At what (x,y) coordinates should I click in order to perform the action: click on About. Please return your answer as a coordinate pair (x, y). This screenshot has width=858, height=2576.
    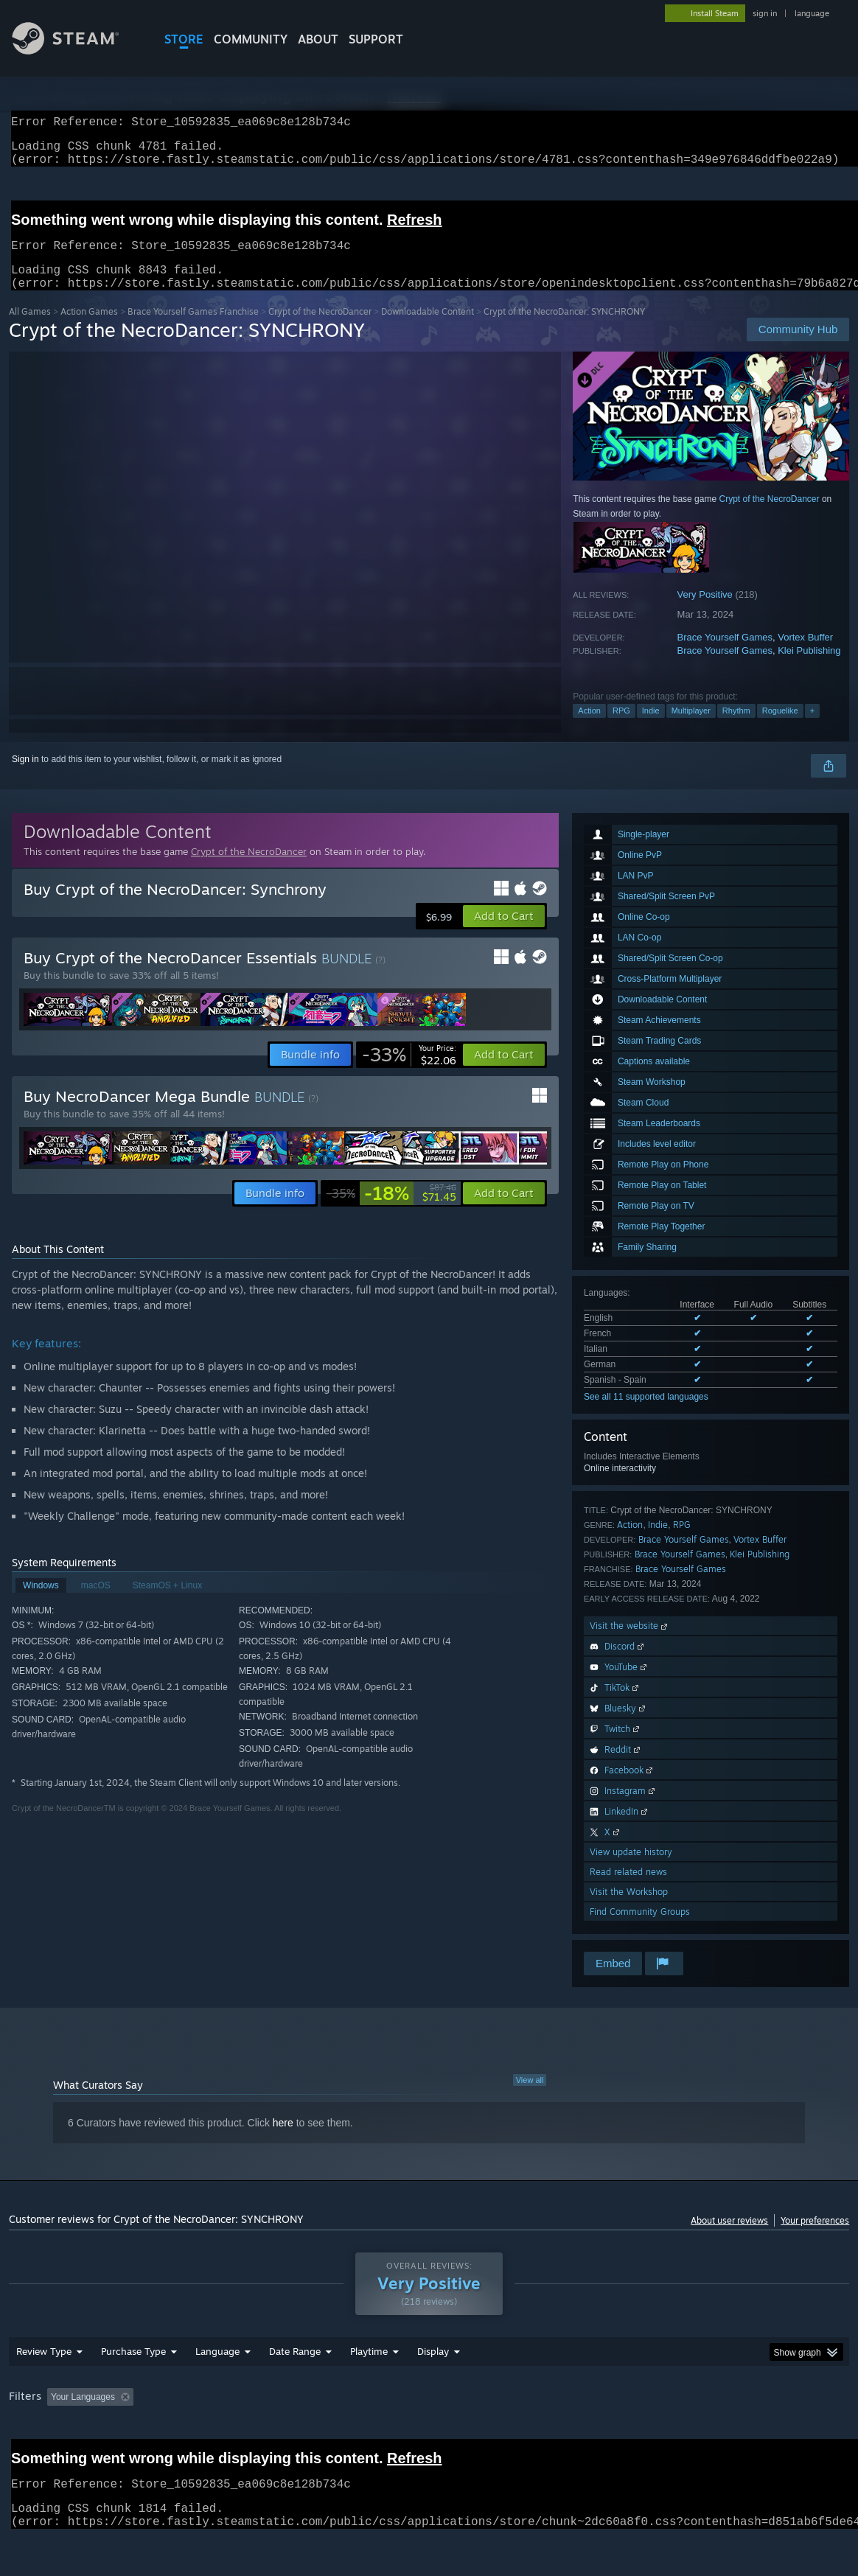
    Looking at the image, I should click on (318, 39).